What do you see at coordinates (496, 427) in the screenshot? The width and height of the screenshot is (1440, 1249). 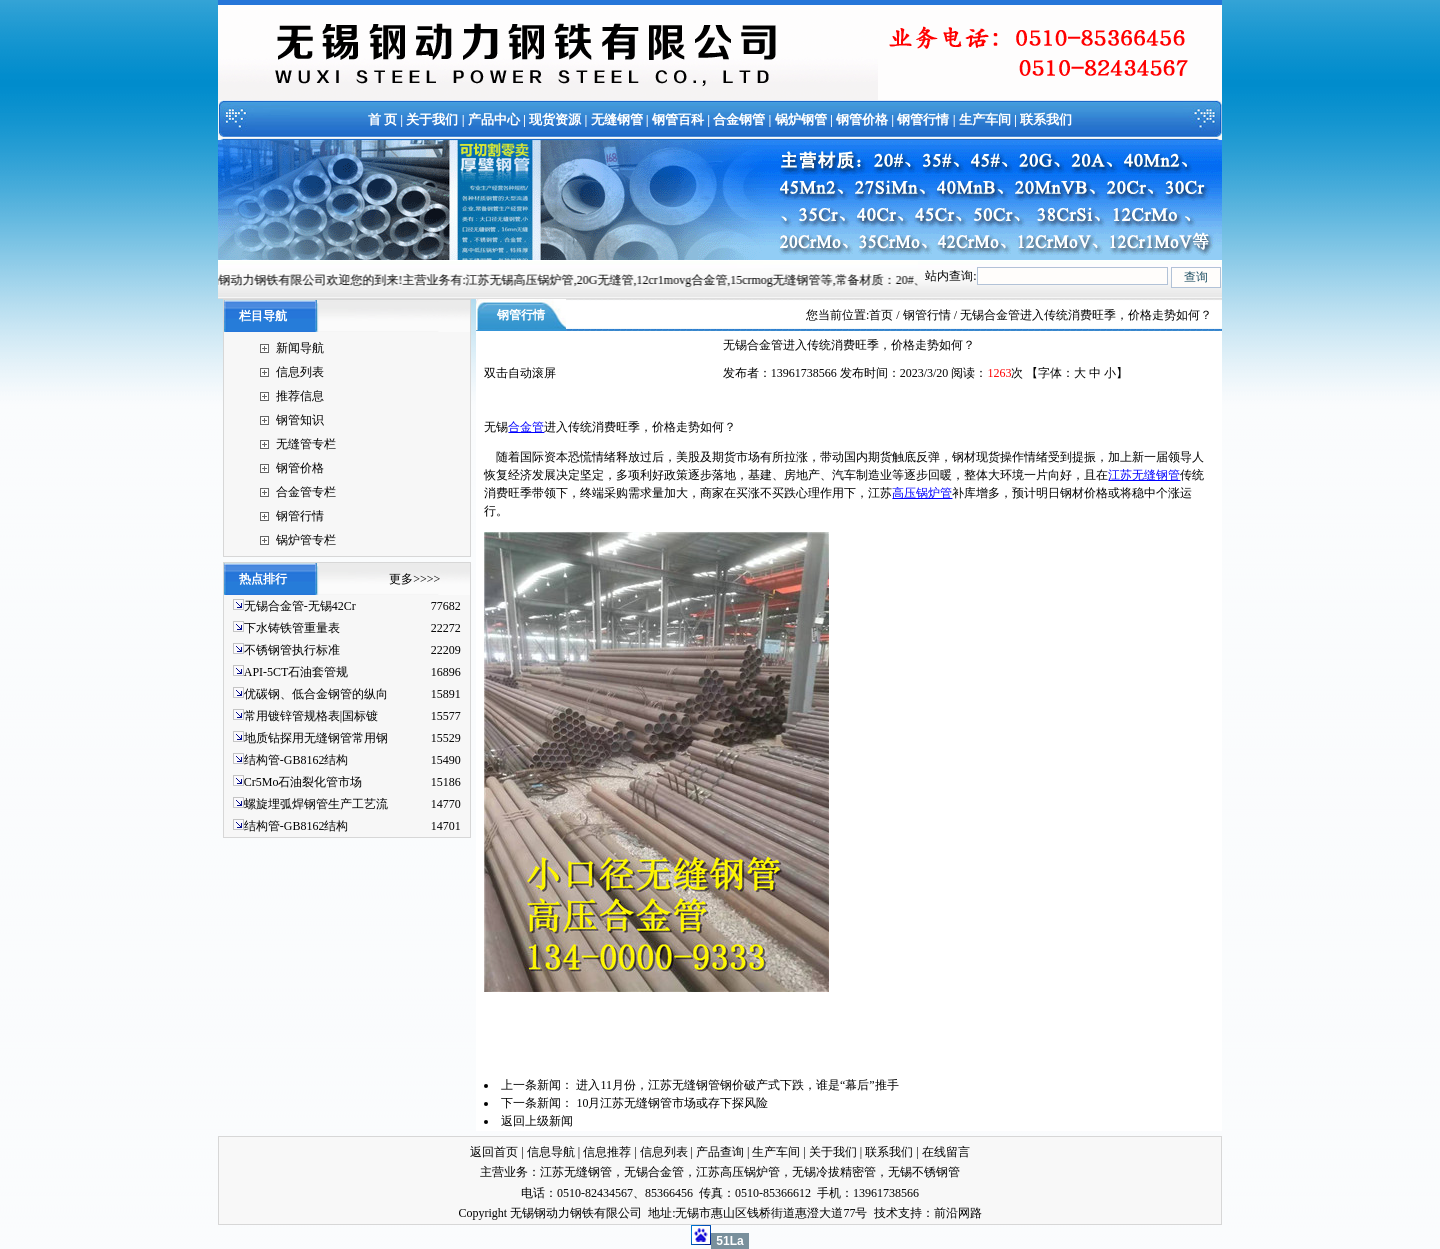 I see `无锡` at bounding box center [496, 427].